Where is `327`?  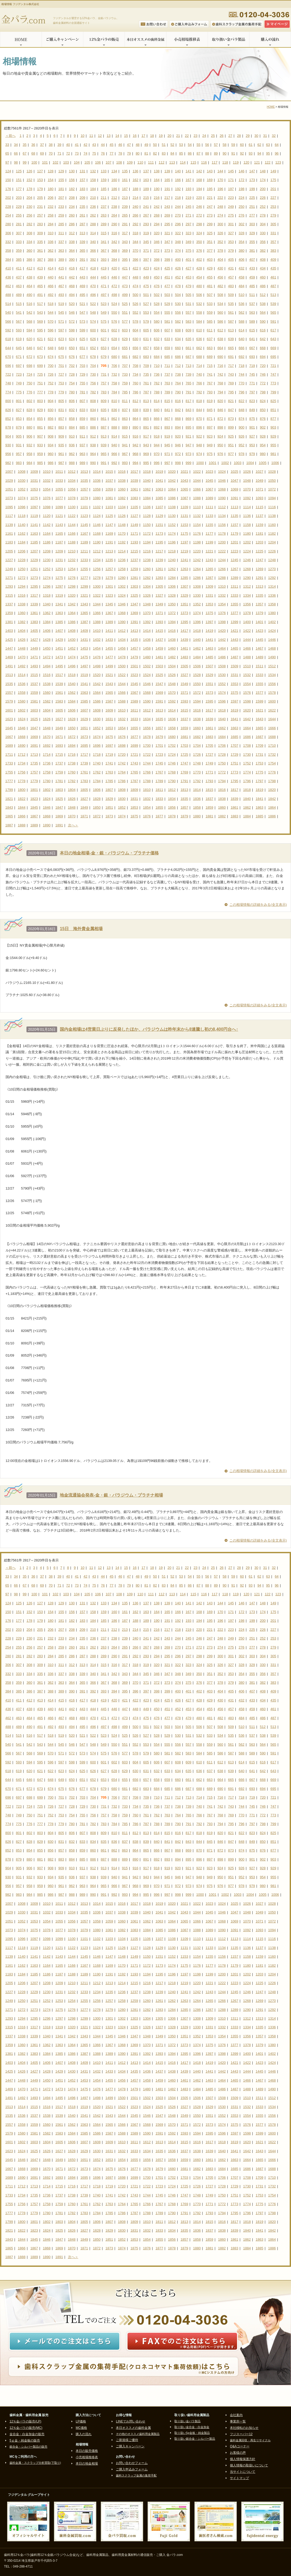 327 is located at coordinates (231, 233).